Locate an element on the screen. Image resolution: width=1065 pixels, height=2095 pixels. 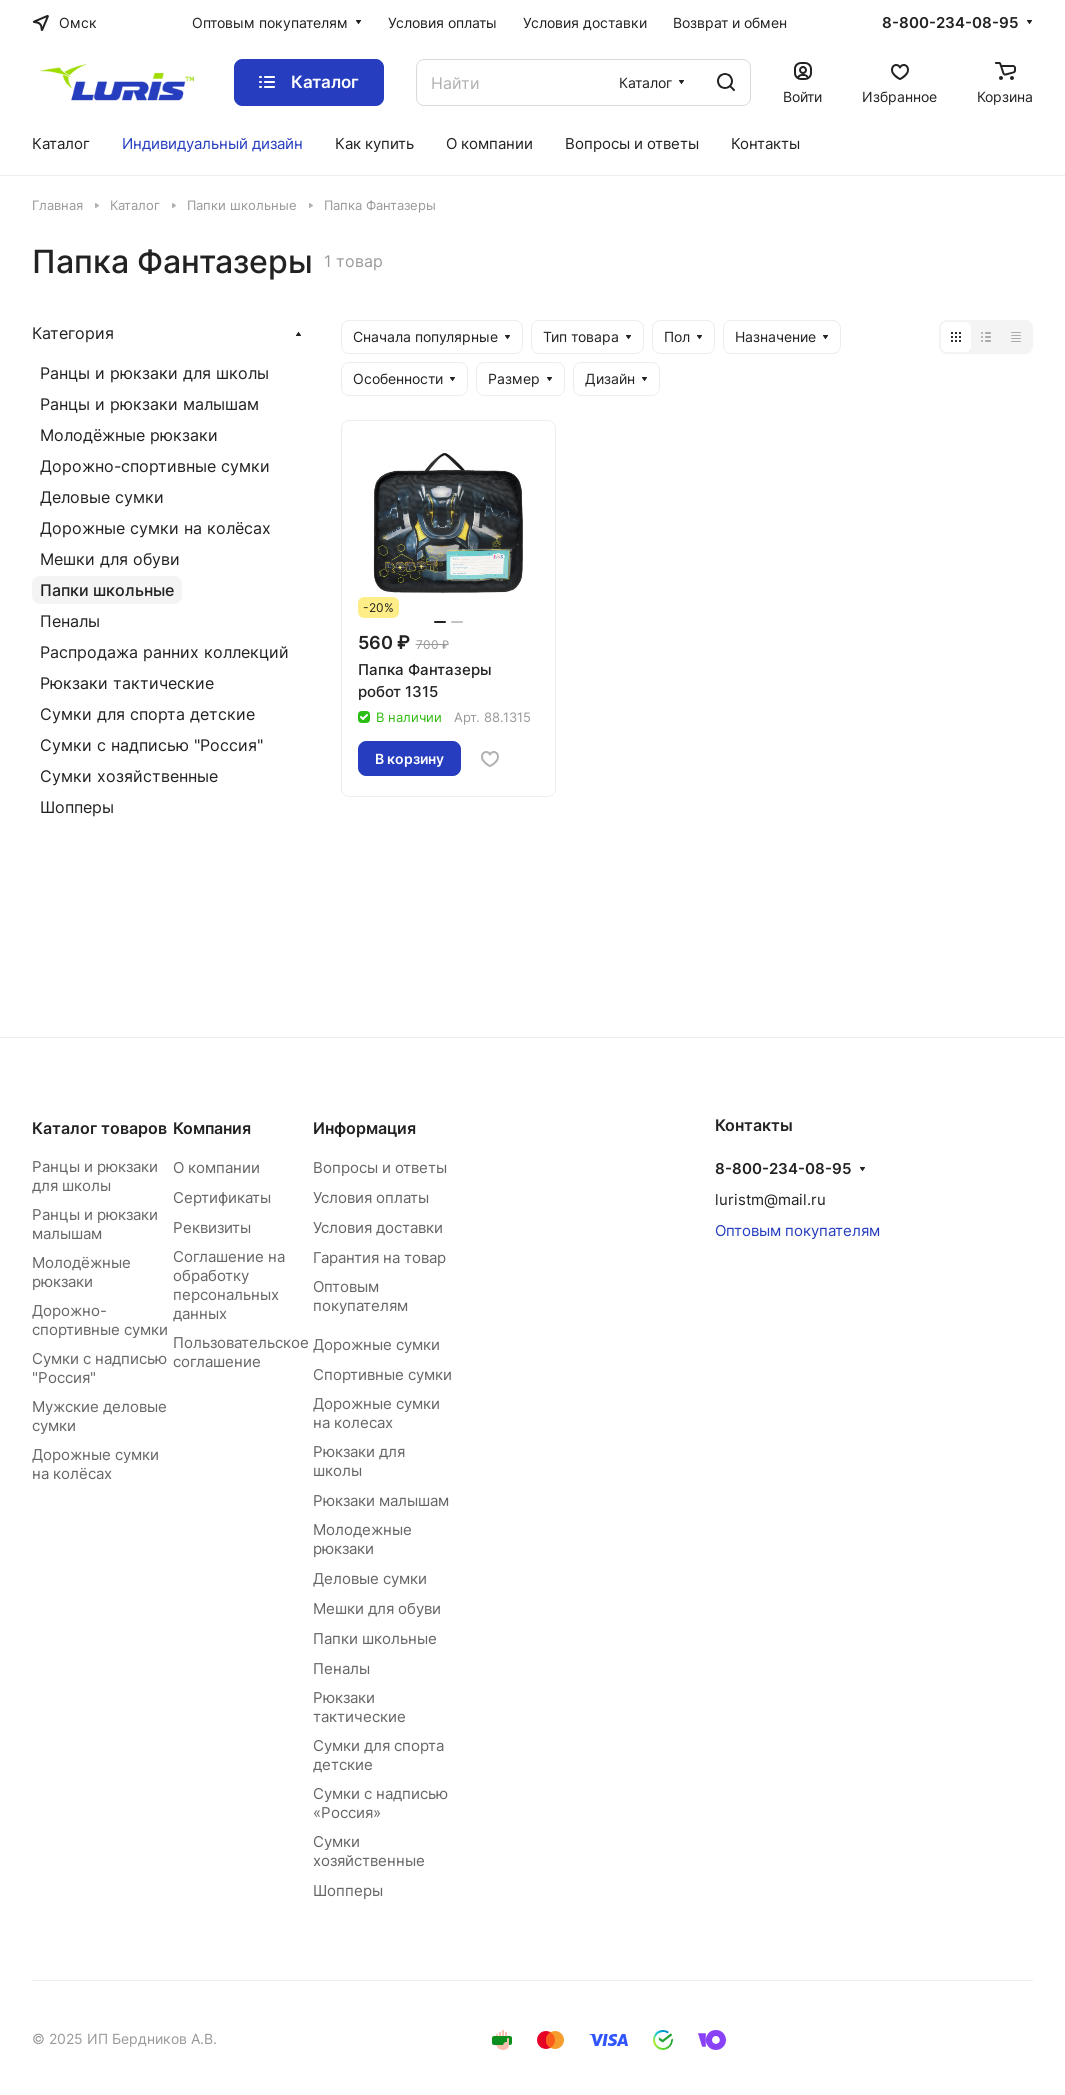
Условия доставки is located at coordinates (378, 1227).